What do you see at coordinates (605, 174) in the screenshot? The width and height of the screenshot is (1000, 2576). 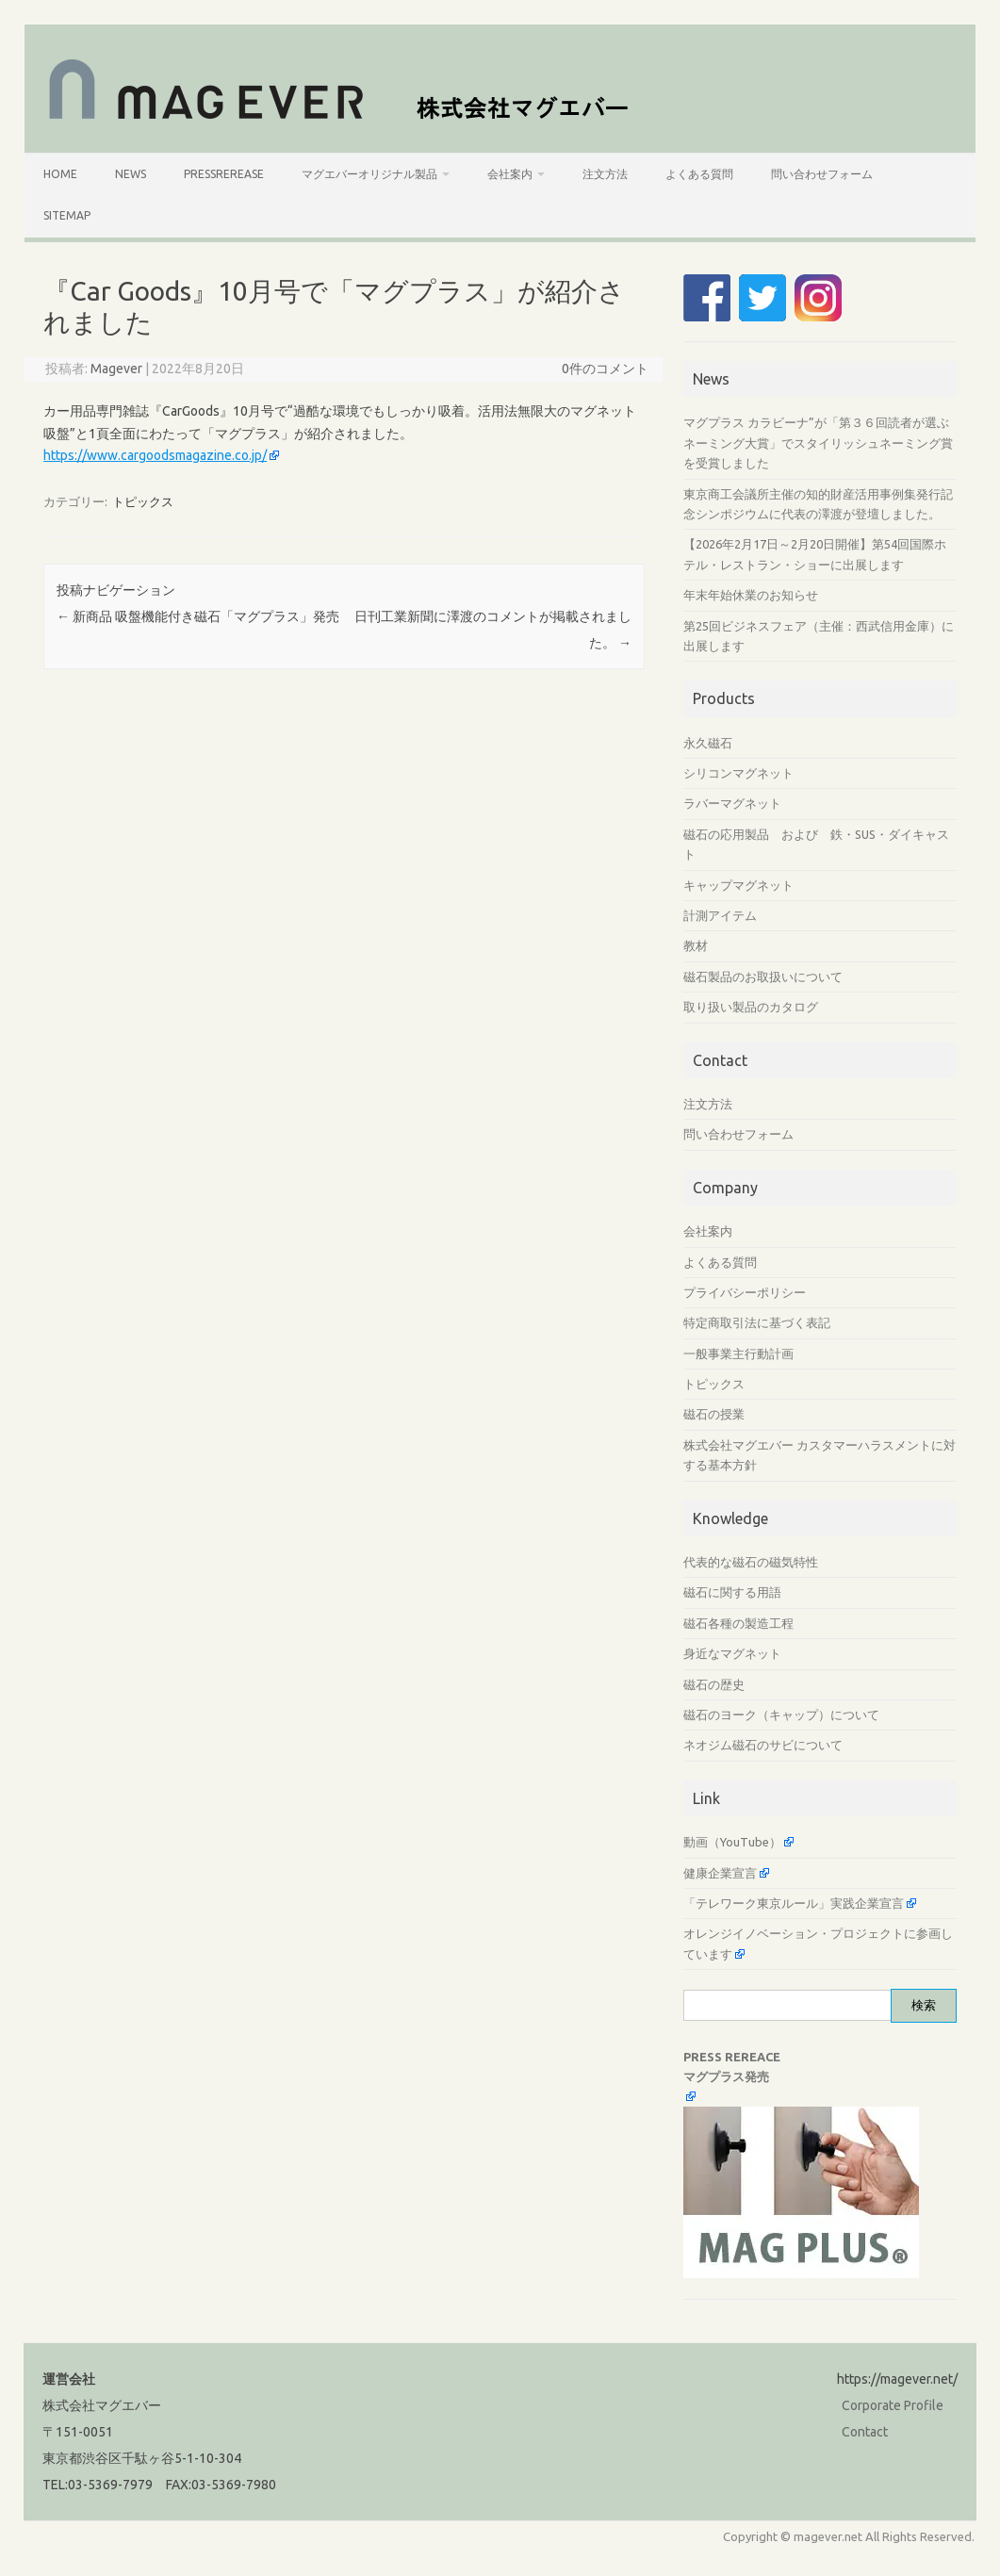 I see `注文方法` at bounding box center [605, 174].